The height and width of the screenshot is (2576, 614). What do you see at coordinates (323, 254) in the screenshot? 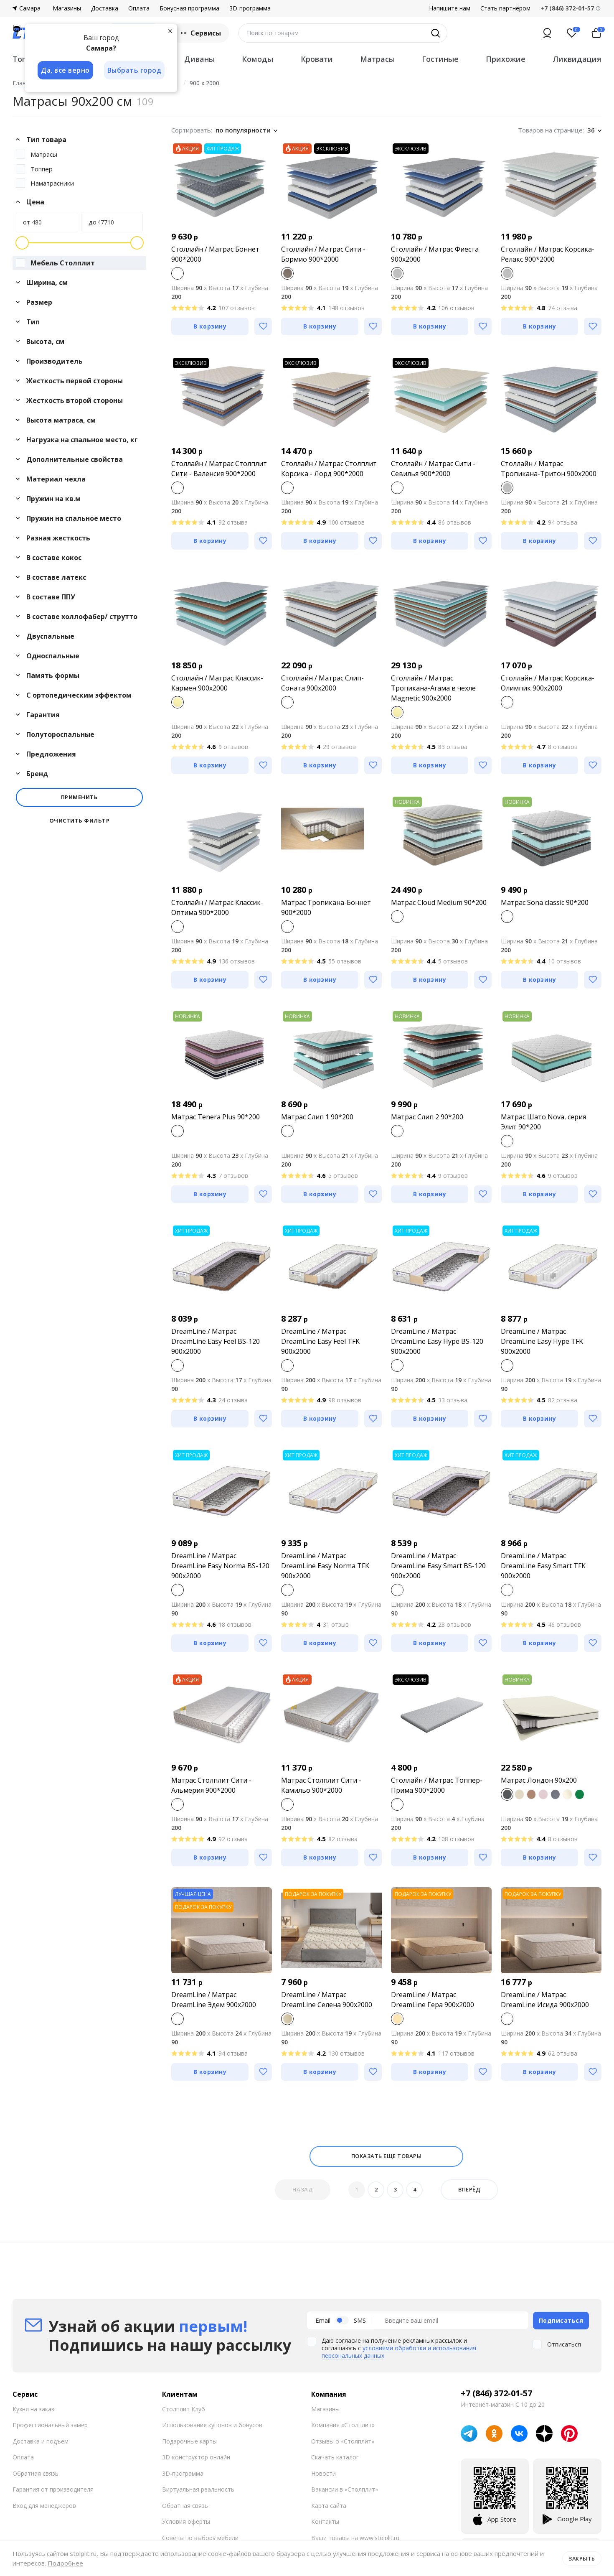
I see `Столлайн / Матрас Сити - Бормио 900*2000` at bounding box center [323, 254].